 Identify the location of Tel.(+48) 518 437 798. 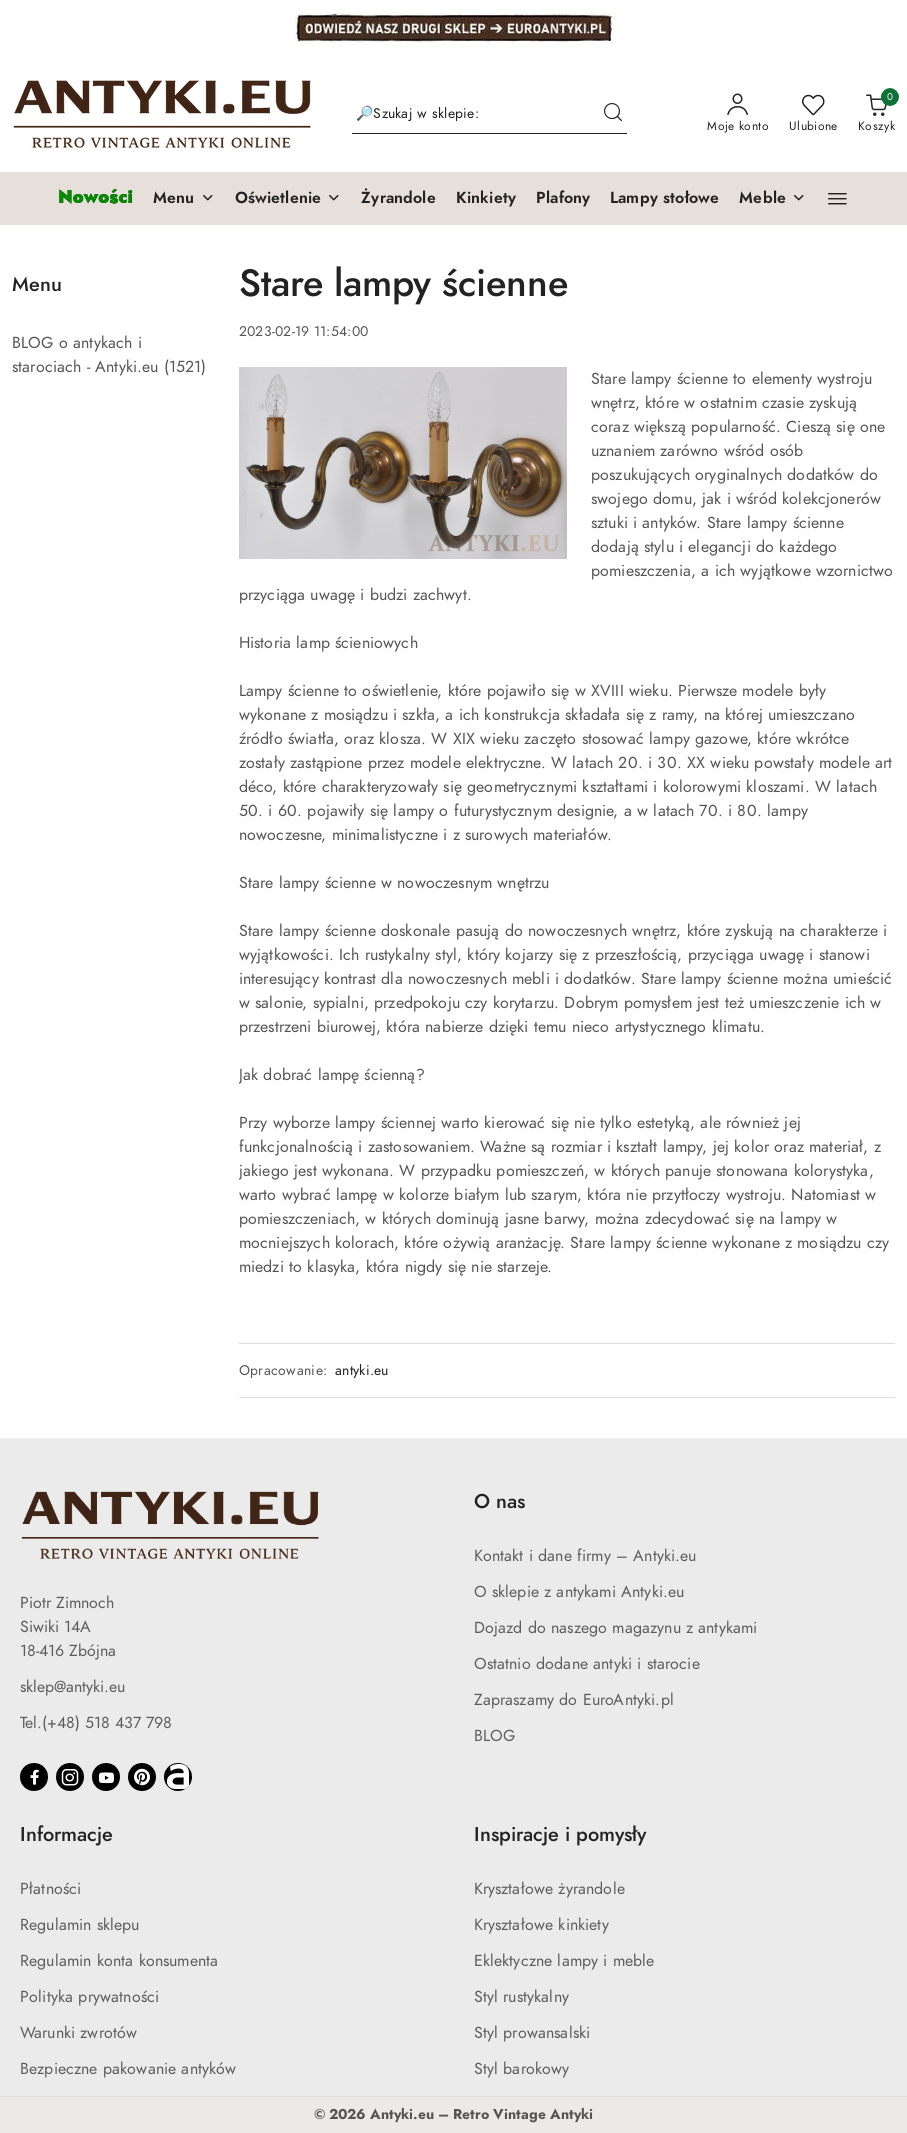
(96, 1723).